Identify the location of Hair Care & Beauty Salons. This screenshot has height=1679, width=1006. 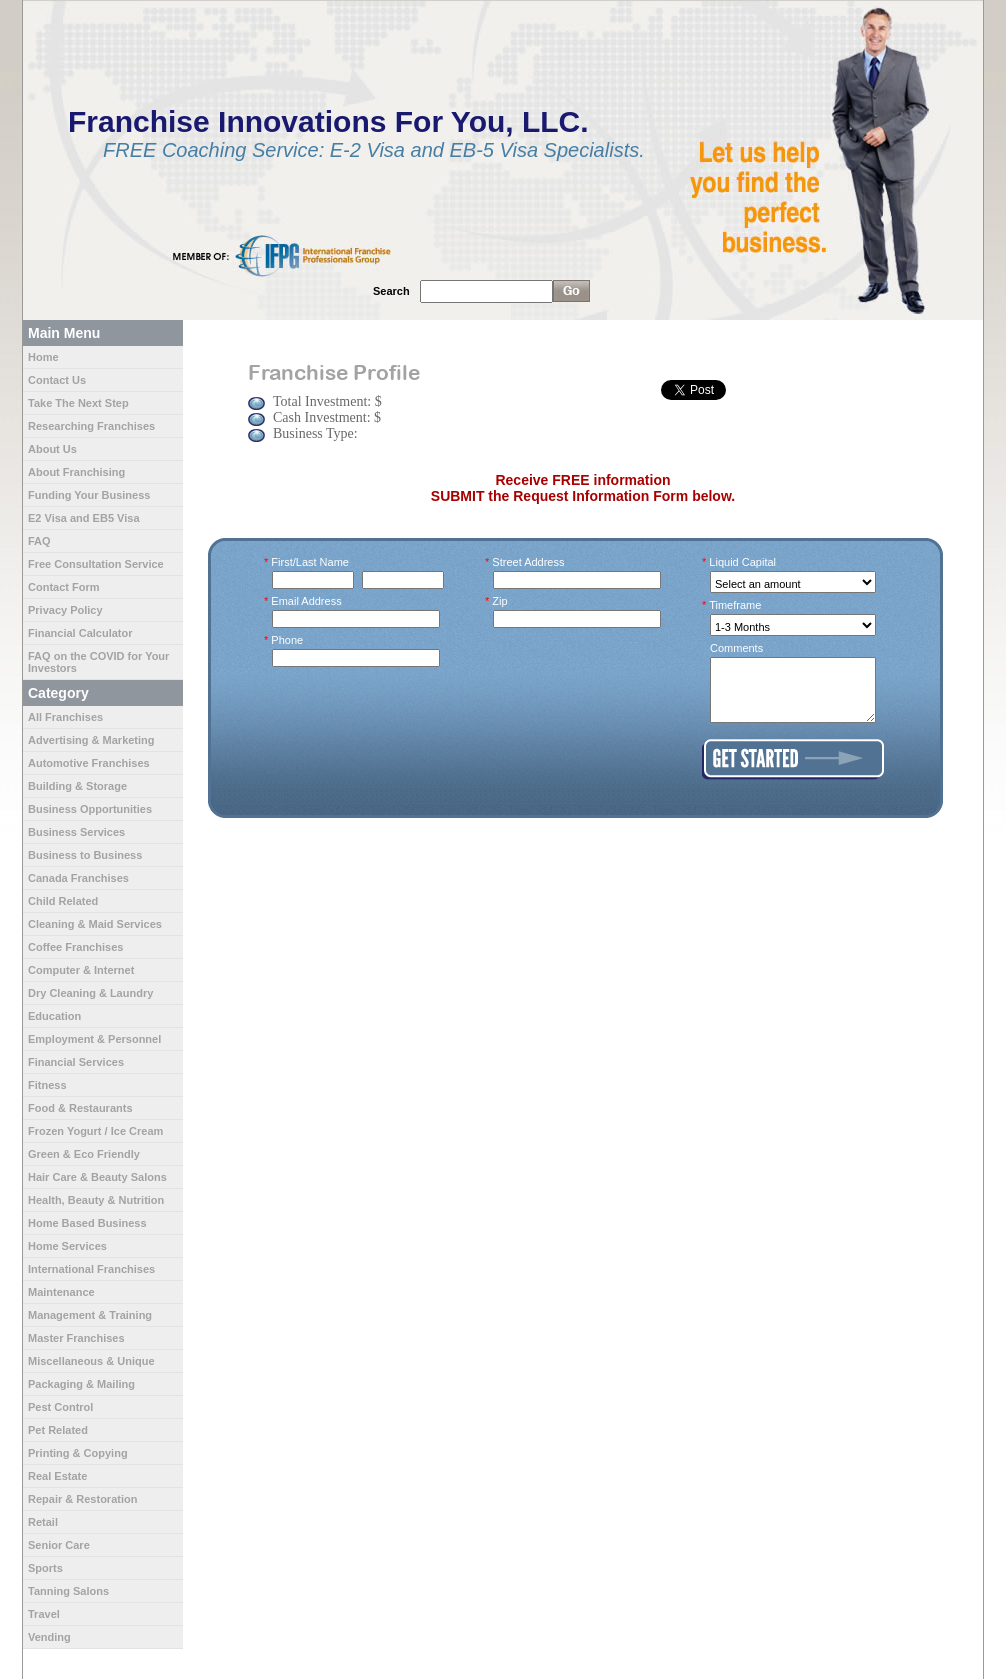
(97, 1177).